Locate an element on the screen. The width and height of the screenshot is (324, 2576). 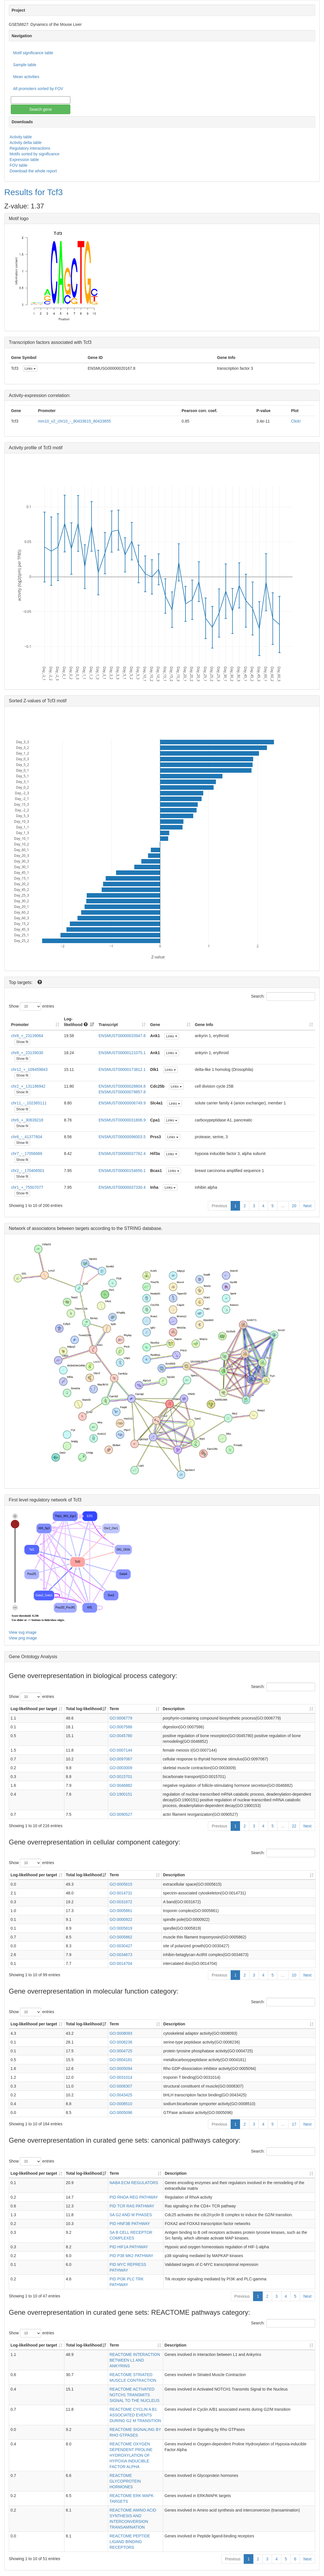
Click! is located at coordinates (296, 421).